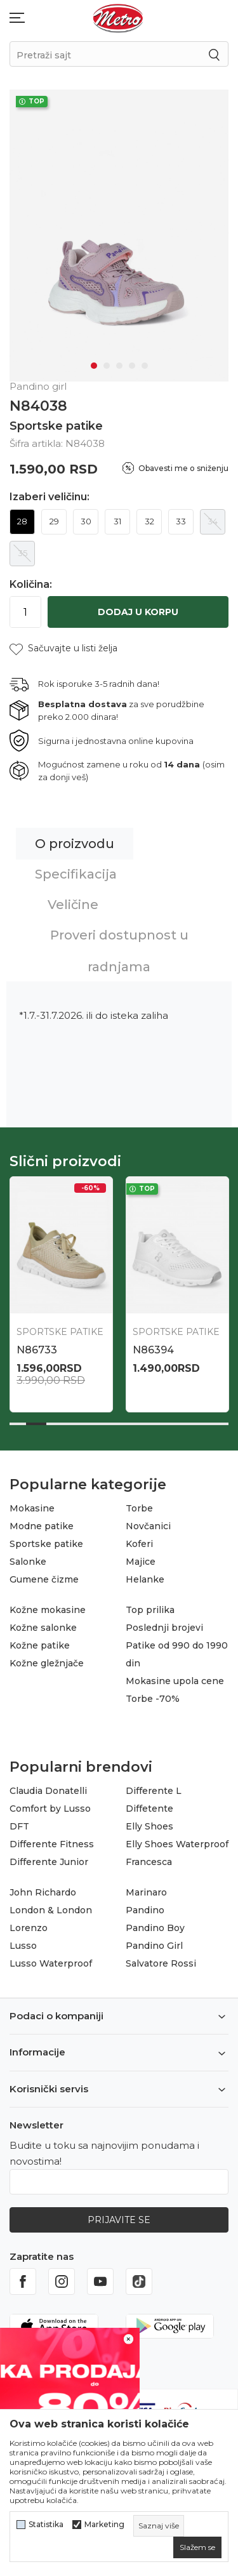 This screenshot has height=2576, width=238. What do you see at coordinates (149, 521) in the screenshot?
I see `32` at bounding box center [149, 521].